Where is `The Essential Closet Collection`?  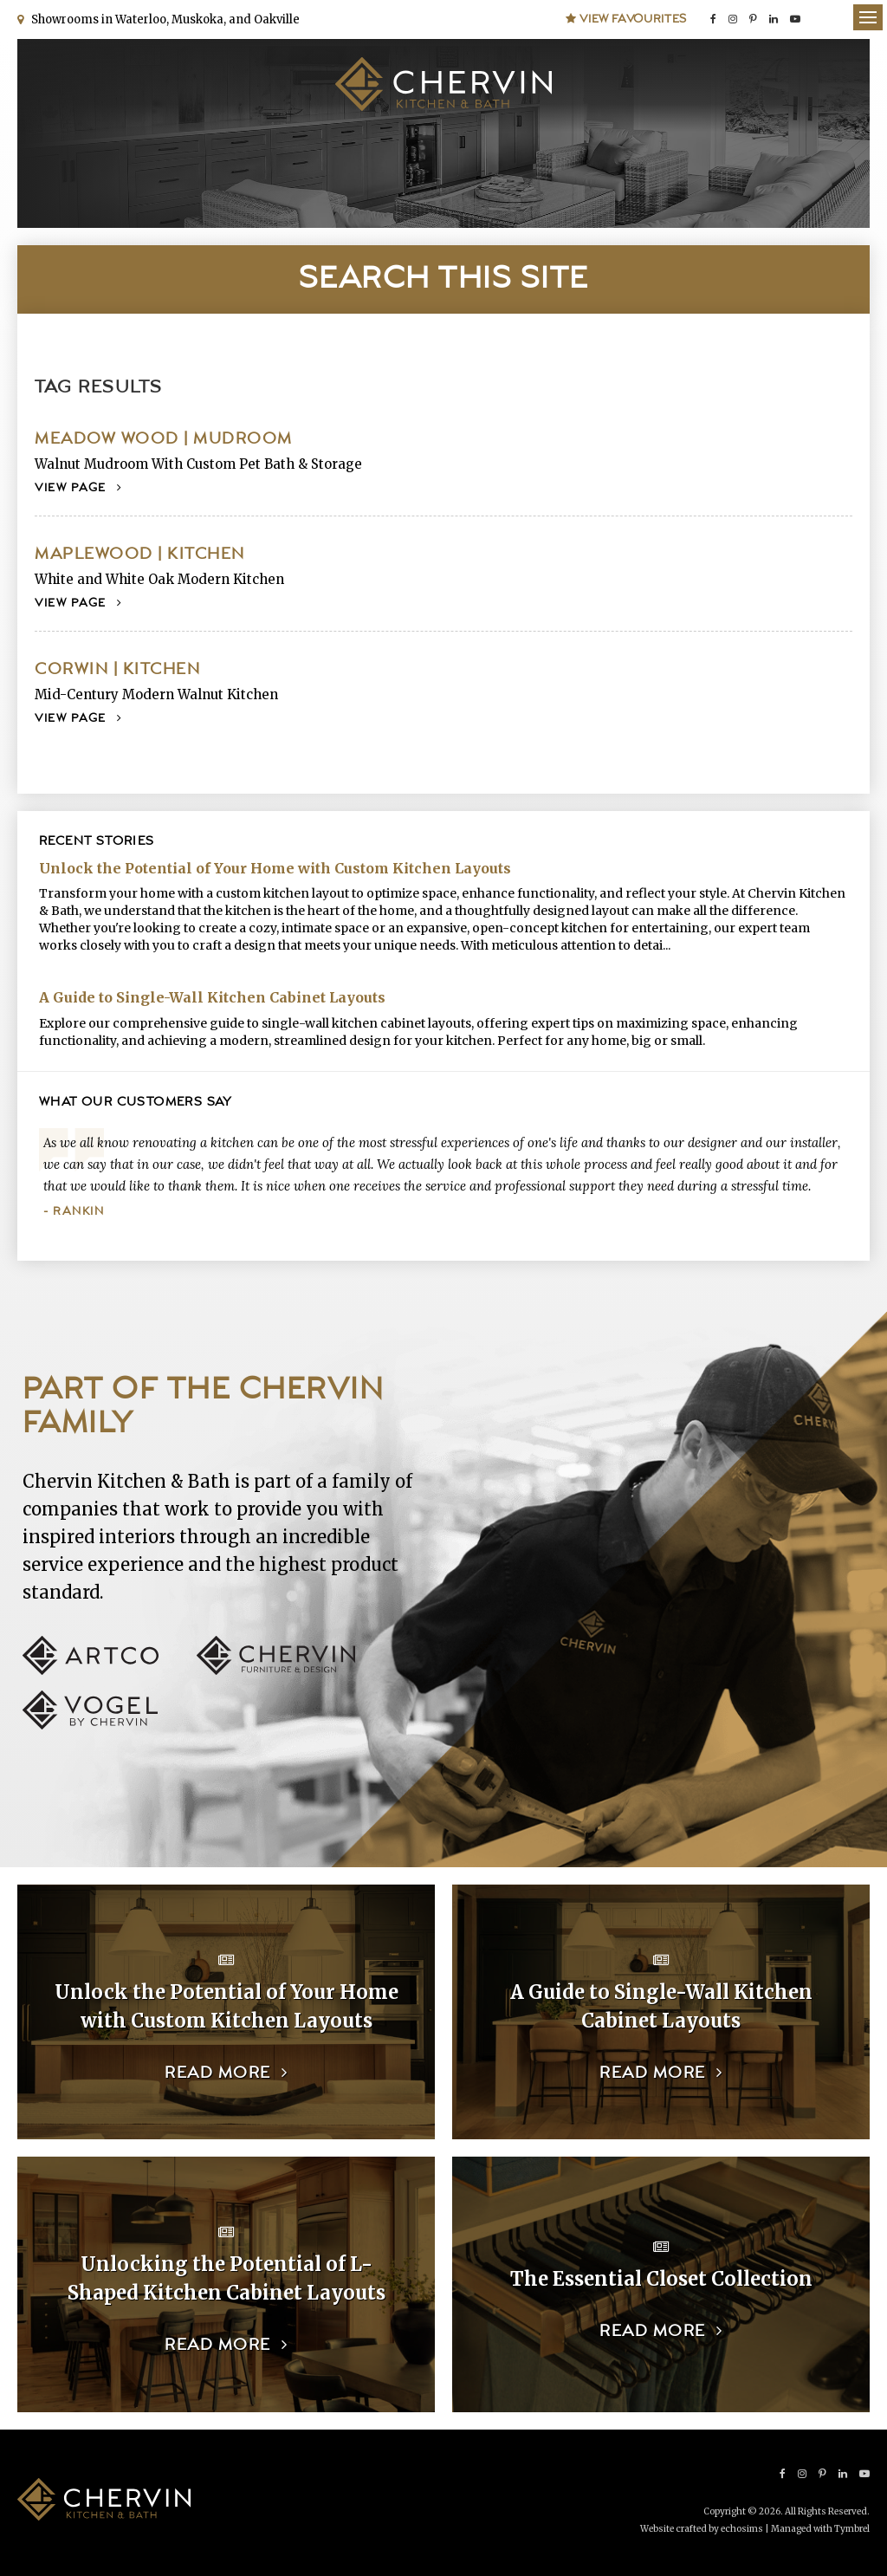
The Essential Closet Collection is located at coordinates (661, 2279).